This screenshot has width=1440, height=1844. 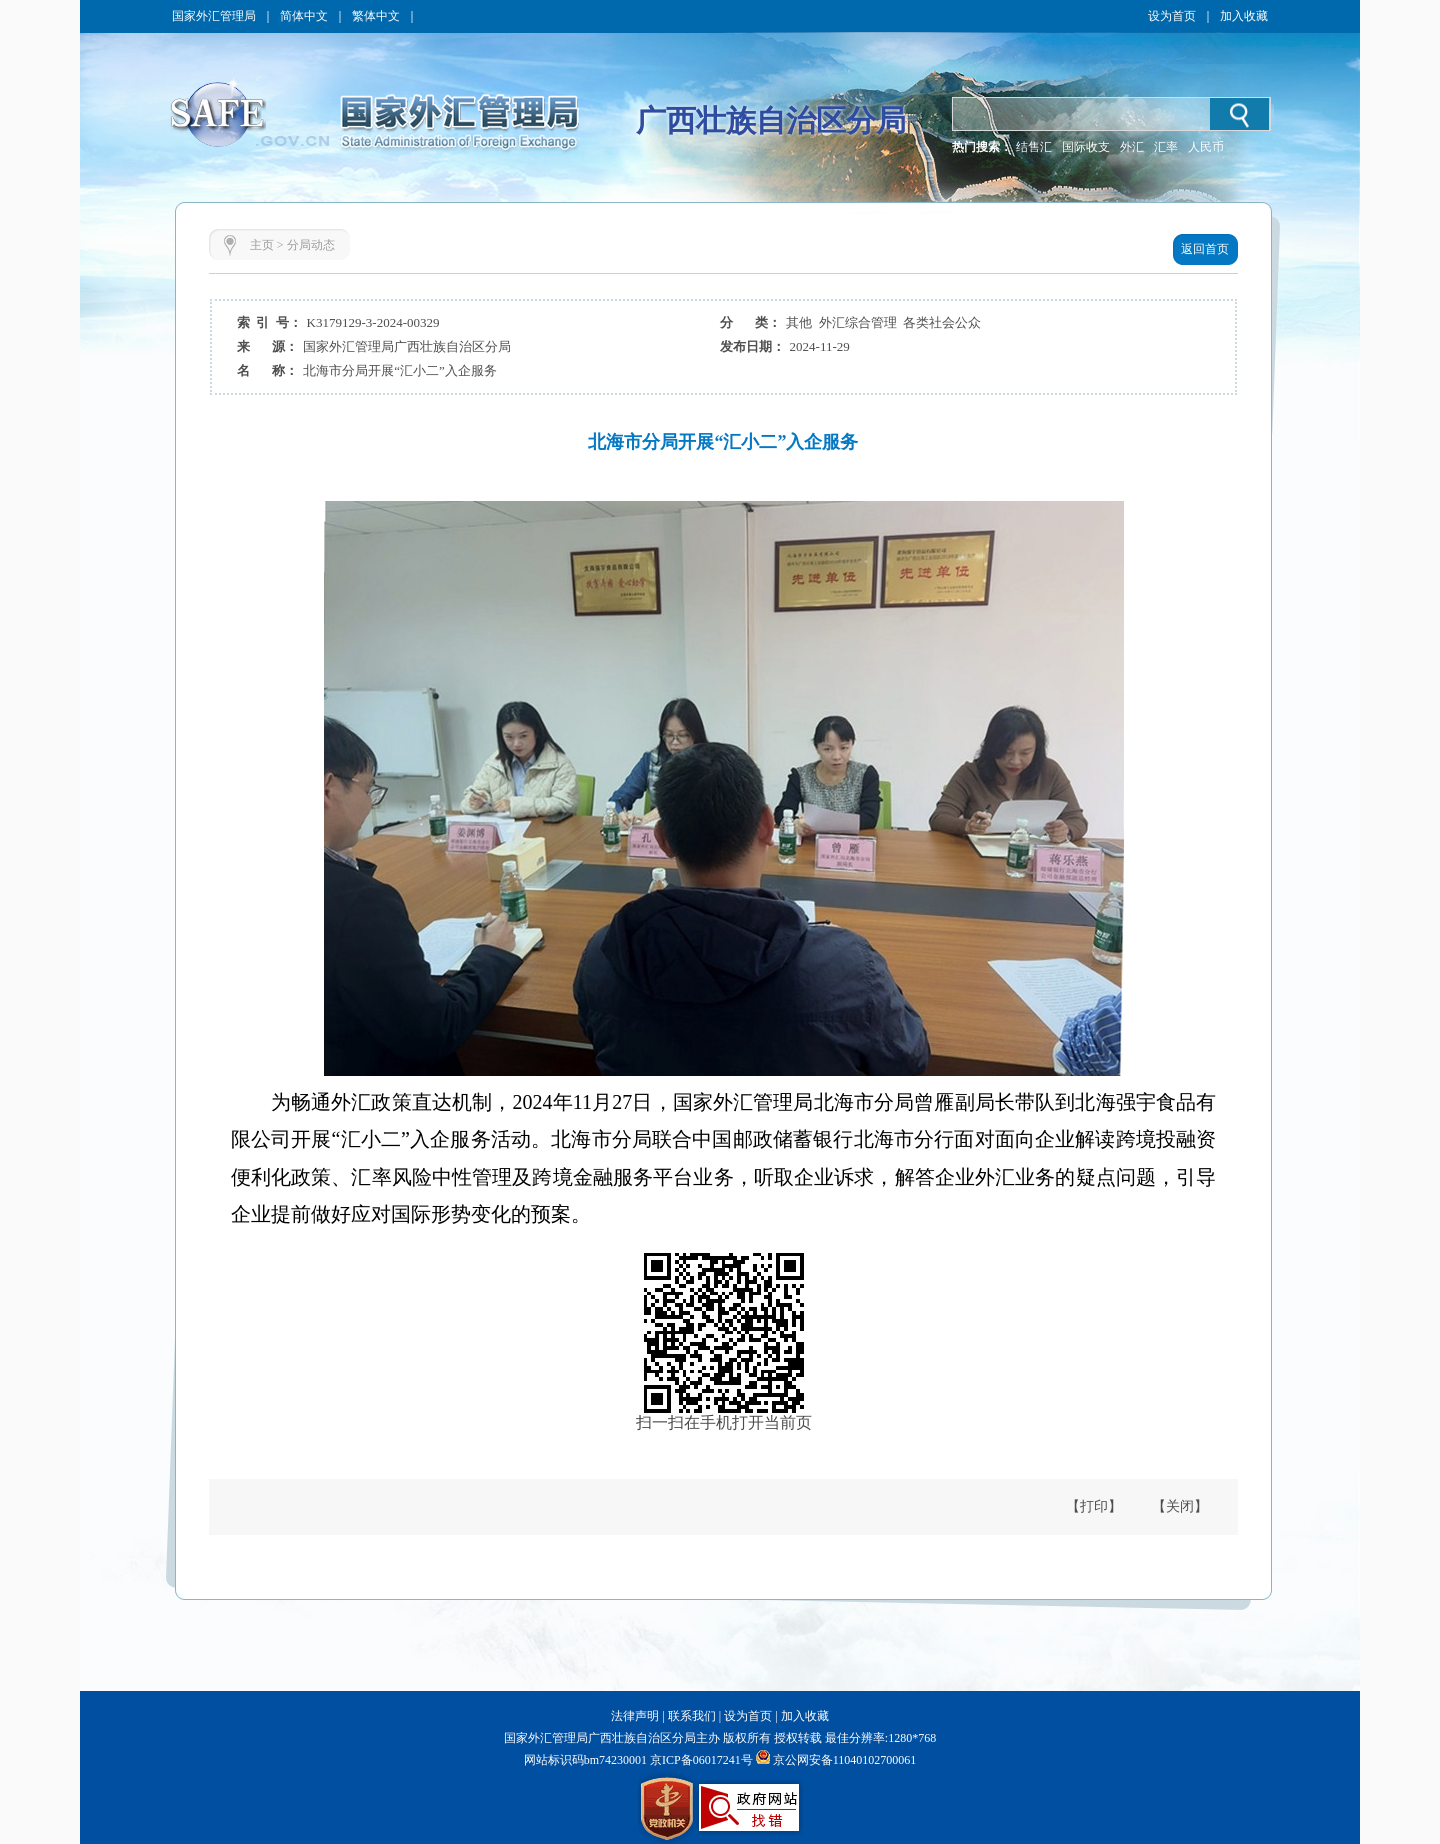 What do you see at coordinates (1132, 147) in the screenshot?
I see `外汇` at bounding box center [1132, 147].